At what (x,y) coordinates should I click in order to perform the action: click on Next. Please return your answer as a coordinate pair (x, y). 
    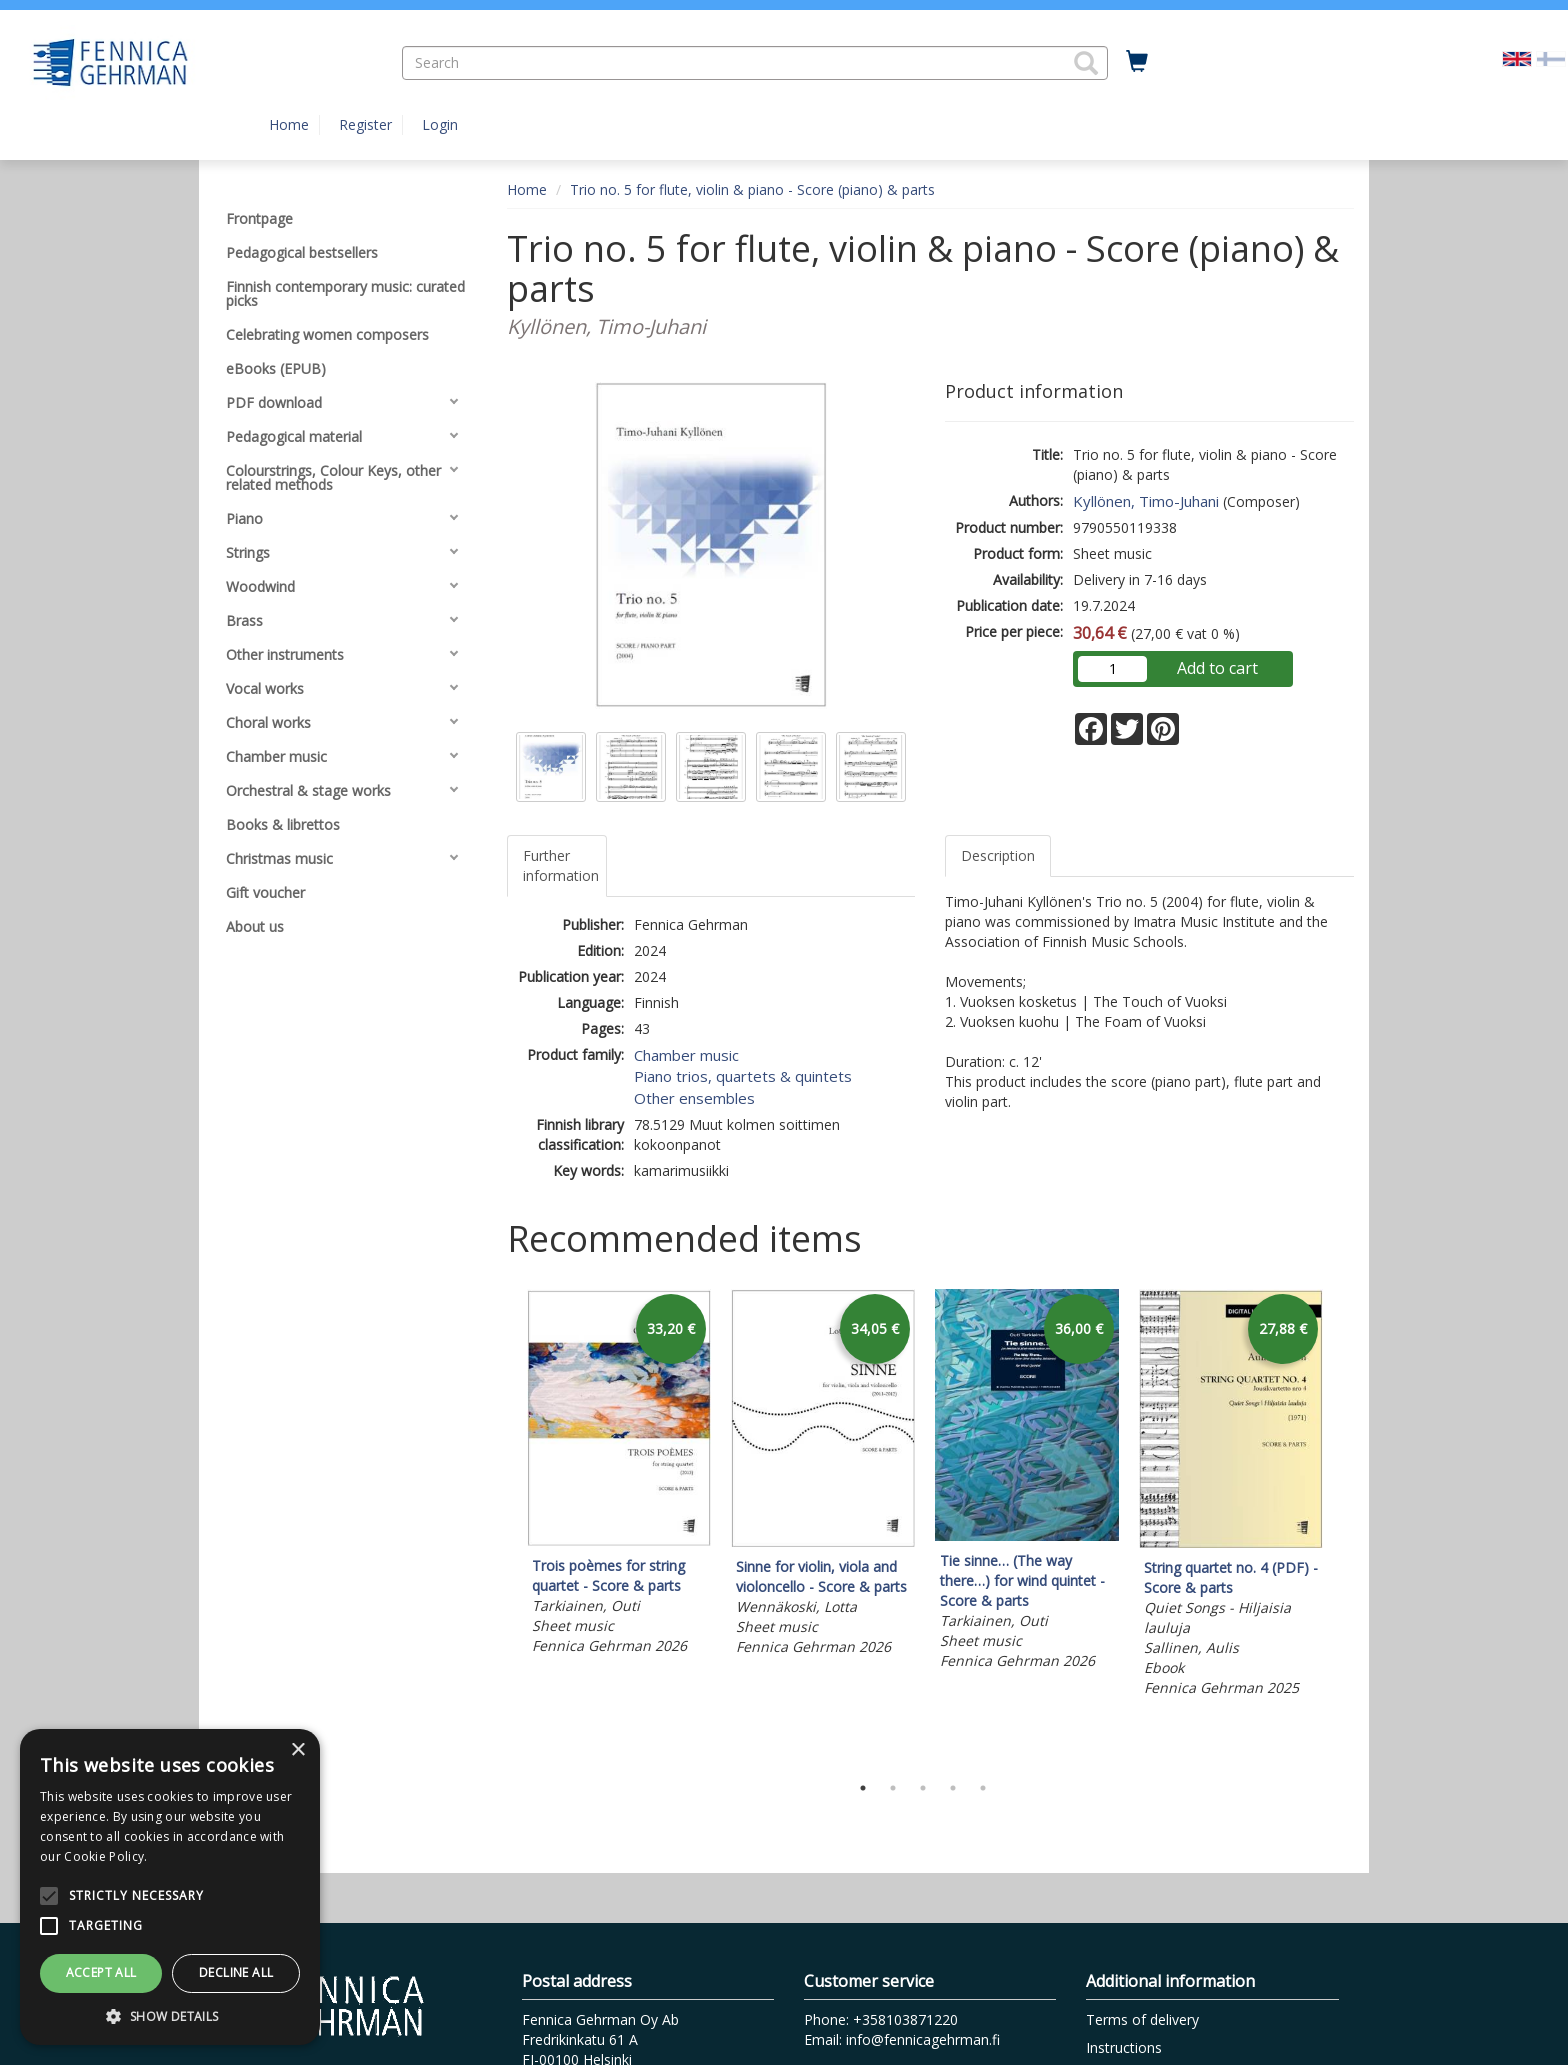
    Looking at the image, I should click on (1344, 1526).